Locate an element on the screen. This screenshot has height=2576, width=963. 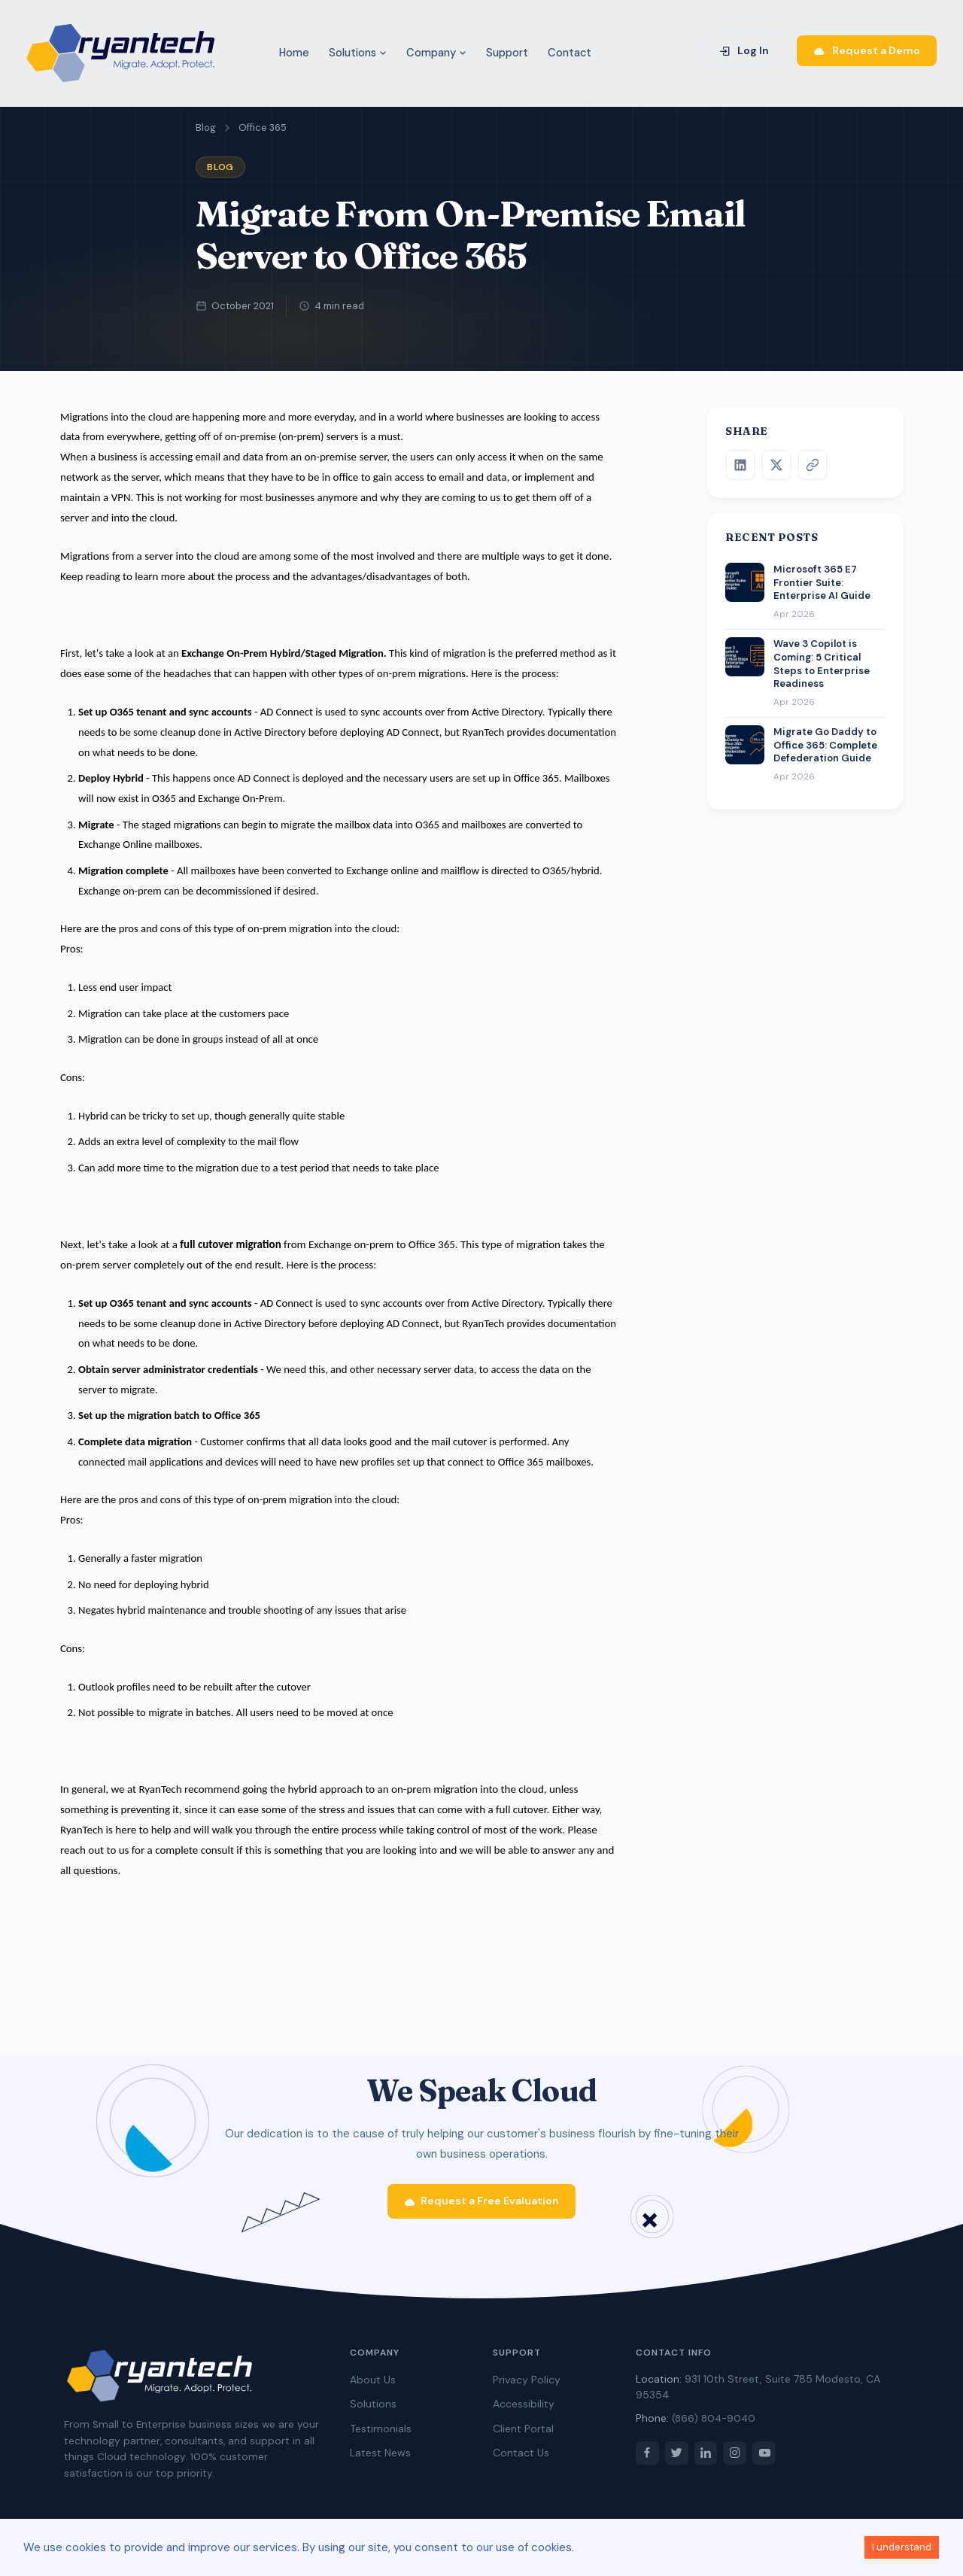
Blog is located at coordinates (206, 127).